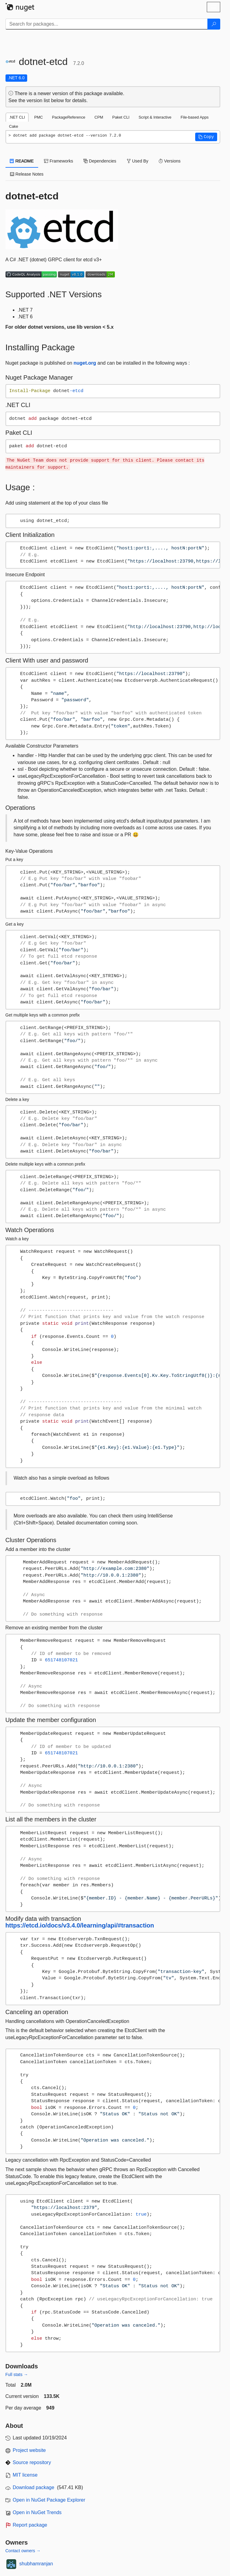 The width and height of the screenshot is (230, 2576). Describe the element at coordinates (23, 2550) in the screenshot. I see `Contact owners →` at that location.